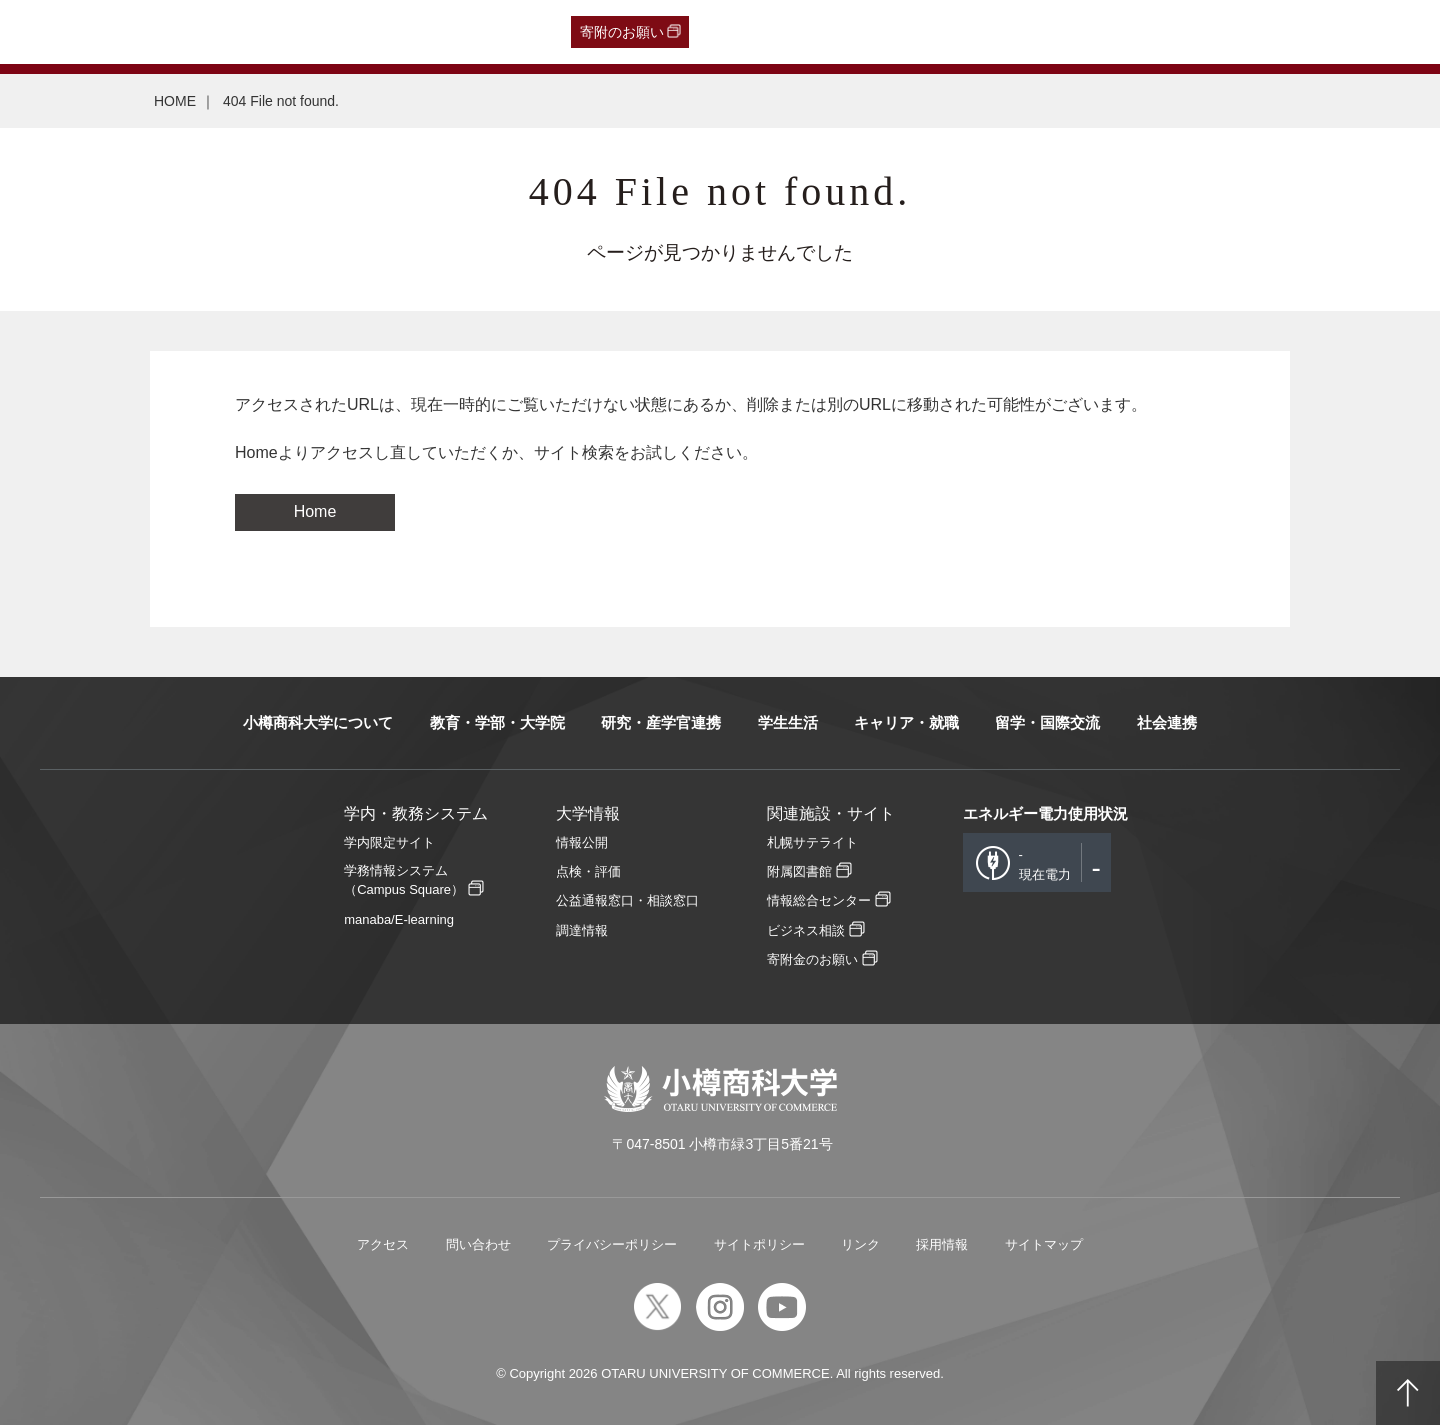  I want to click on 留学・国際交流, so click(1047, 722).